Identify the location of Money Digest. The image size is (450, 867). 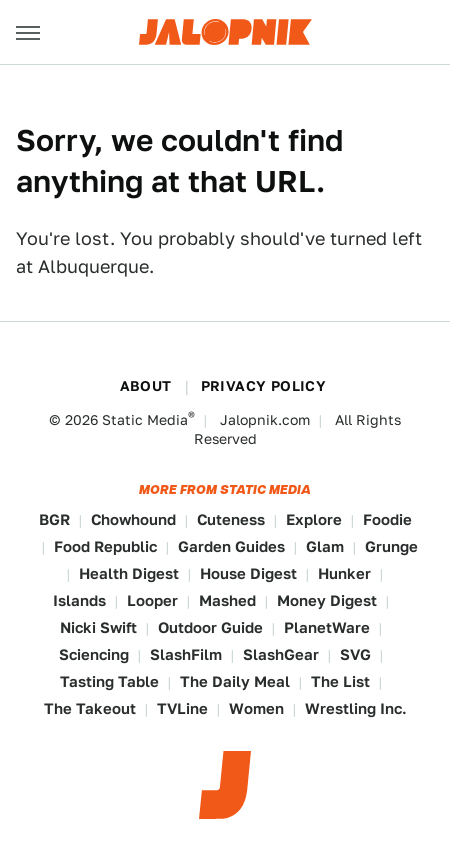
(327, 600).